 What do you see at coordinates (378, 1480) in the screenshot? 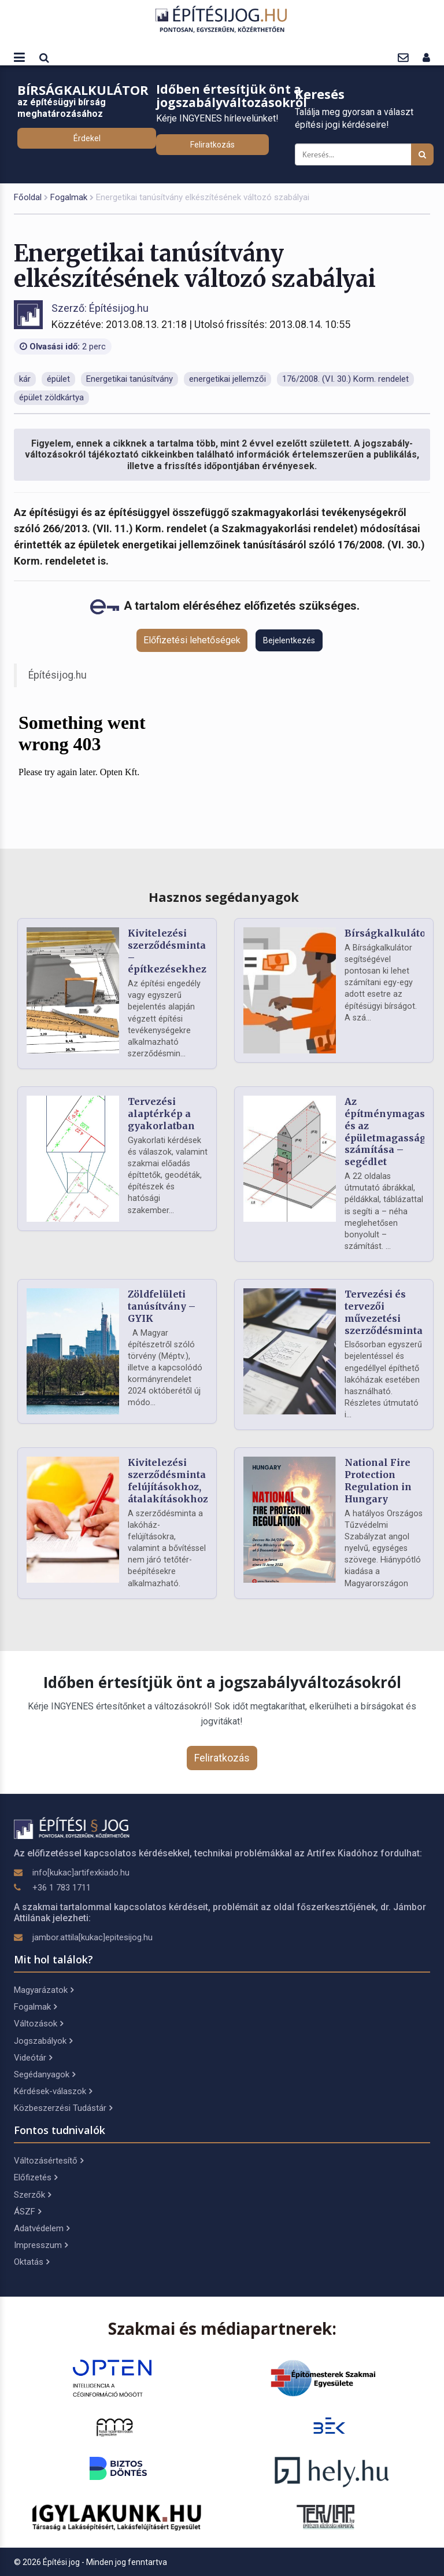
I see `National Fire Protection Regulation in Hungary` at bounding box center [378, 1480].